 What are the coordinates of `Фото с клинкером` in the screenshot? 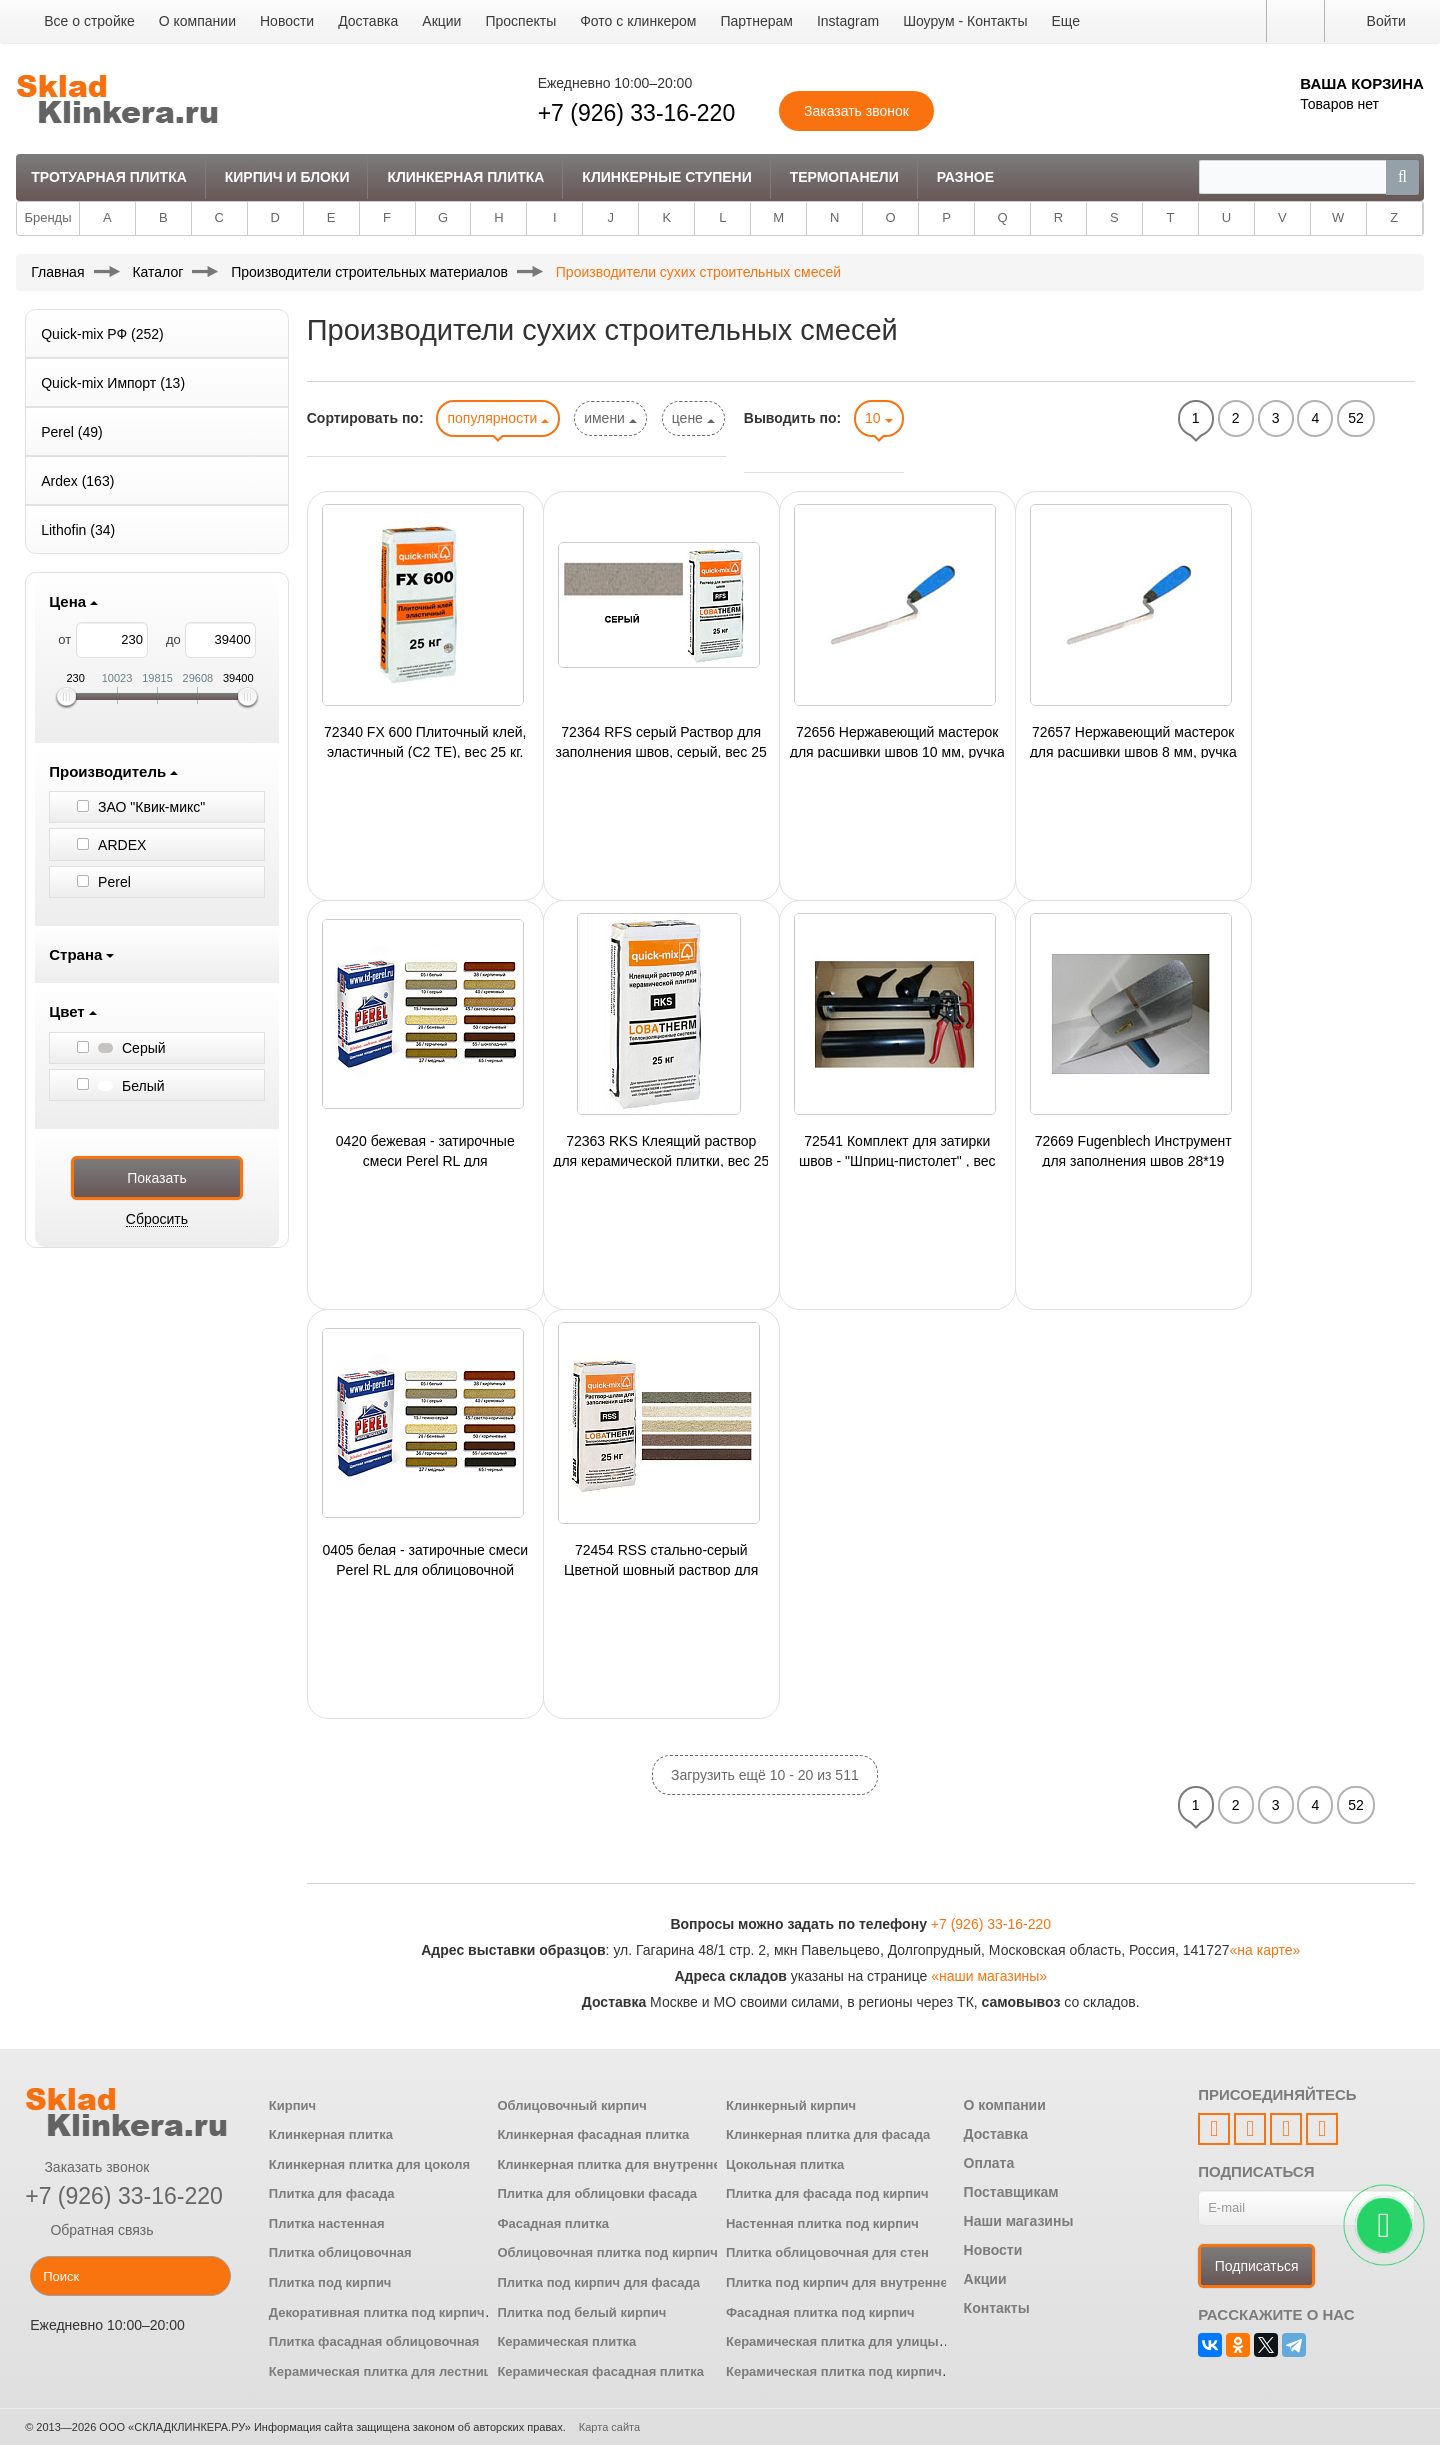 It's located at (638, 21).